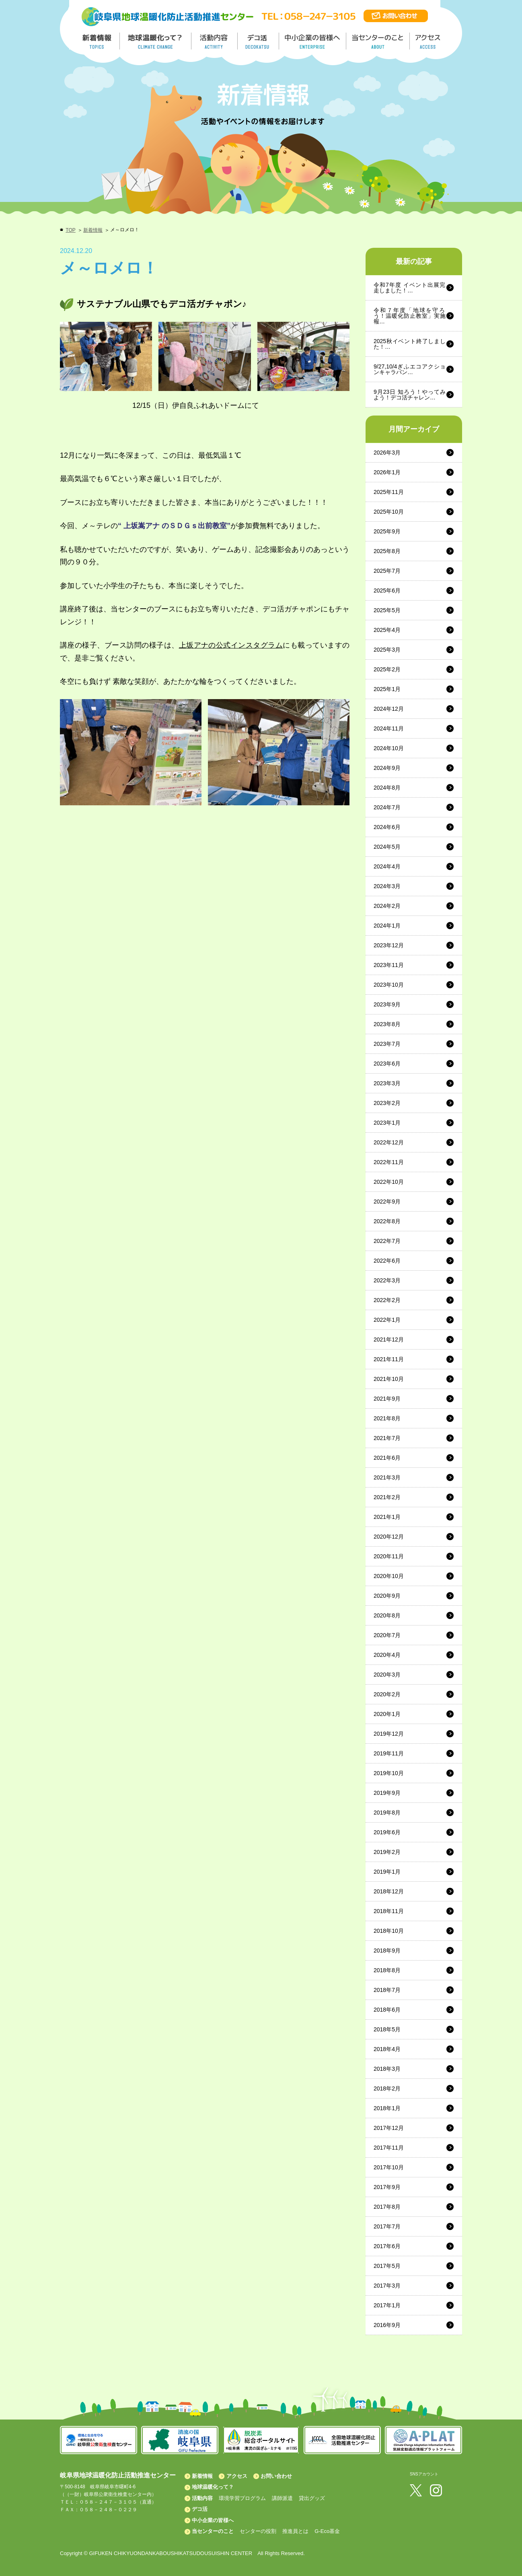 The width and height of the screenshot is (522, 2576). Describe the element at coordinates (389, 1142) in the screenshot. I see `2022年12月` at that location.